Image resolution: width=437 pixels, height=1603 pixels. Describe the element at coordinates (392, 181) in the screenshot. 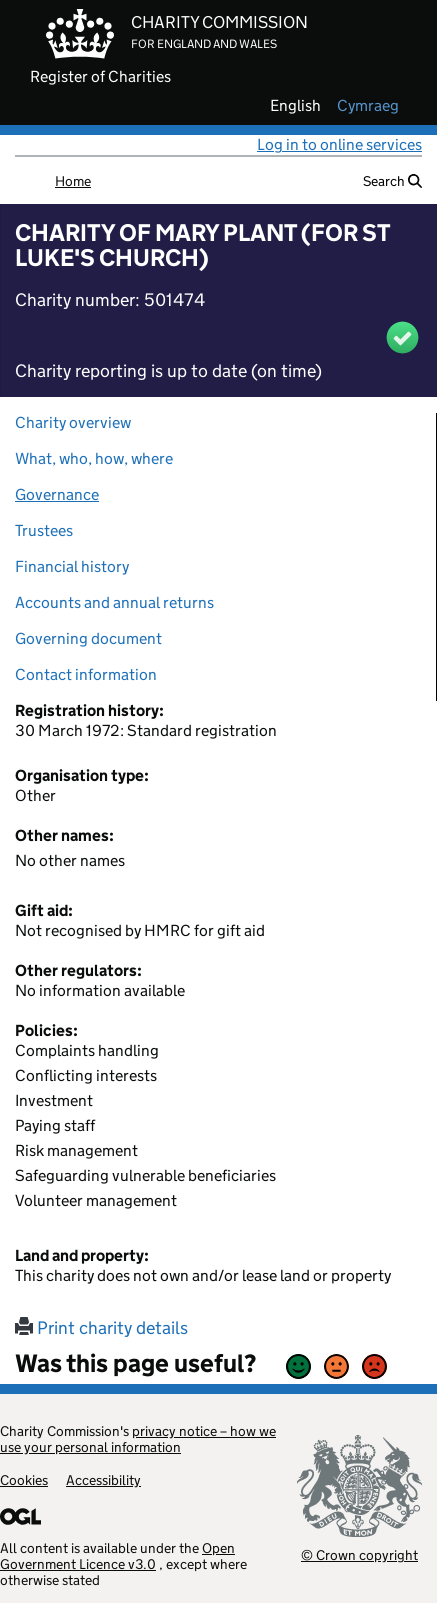

I see `Search [button]` at that location.